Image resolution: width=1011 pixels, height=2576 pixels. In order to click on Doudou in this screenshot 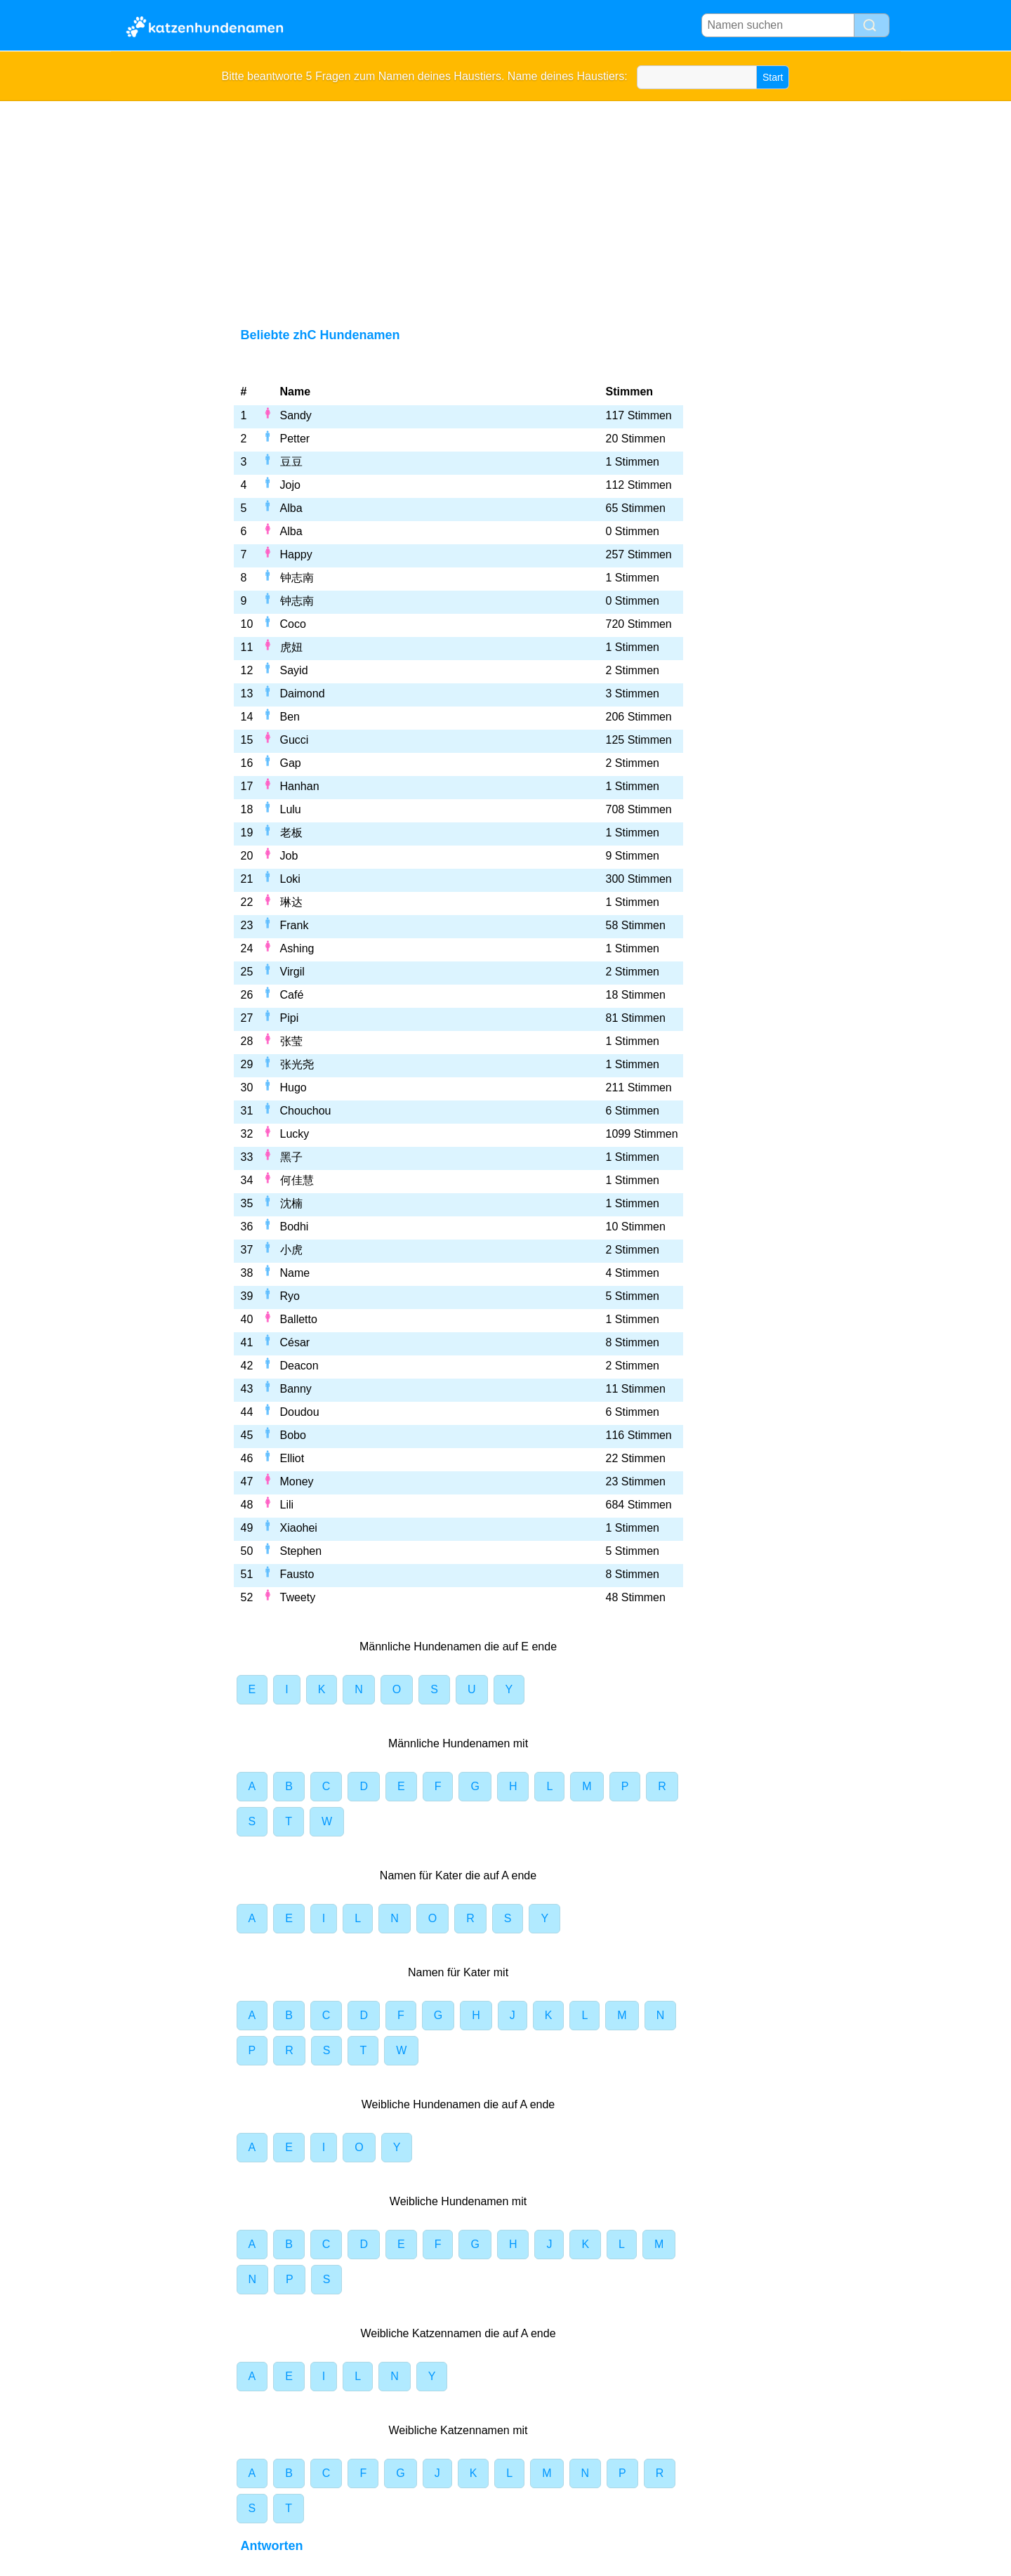, I will do `click(299, 1412)`.